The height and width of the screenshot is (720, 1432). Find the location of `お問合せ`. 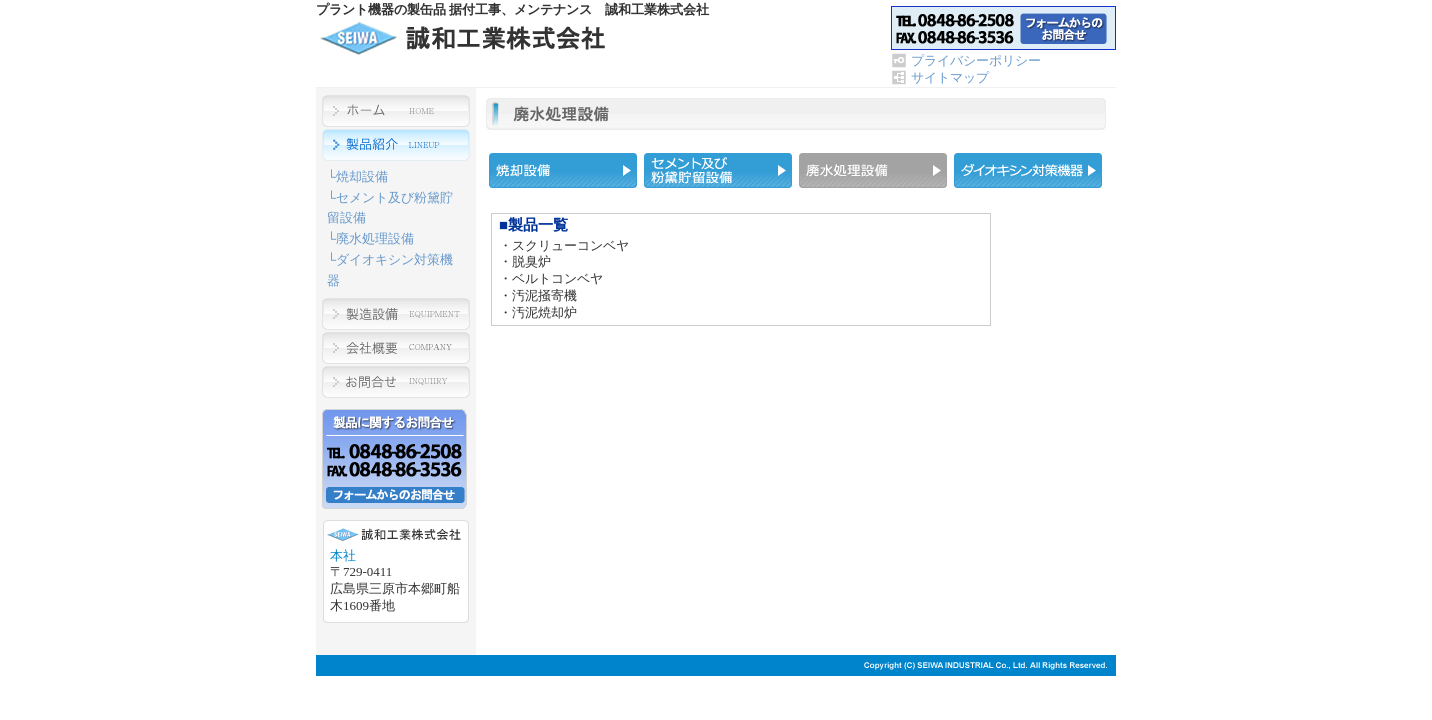

お問合せ is located at coordinates (1003, 28).